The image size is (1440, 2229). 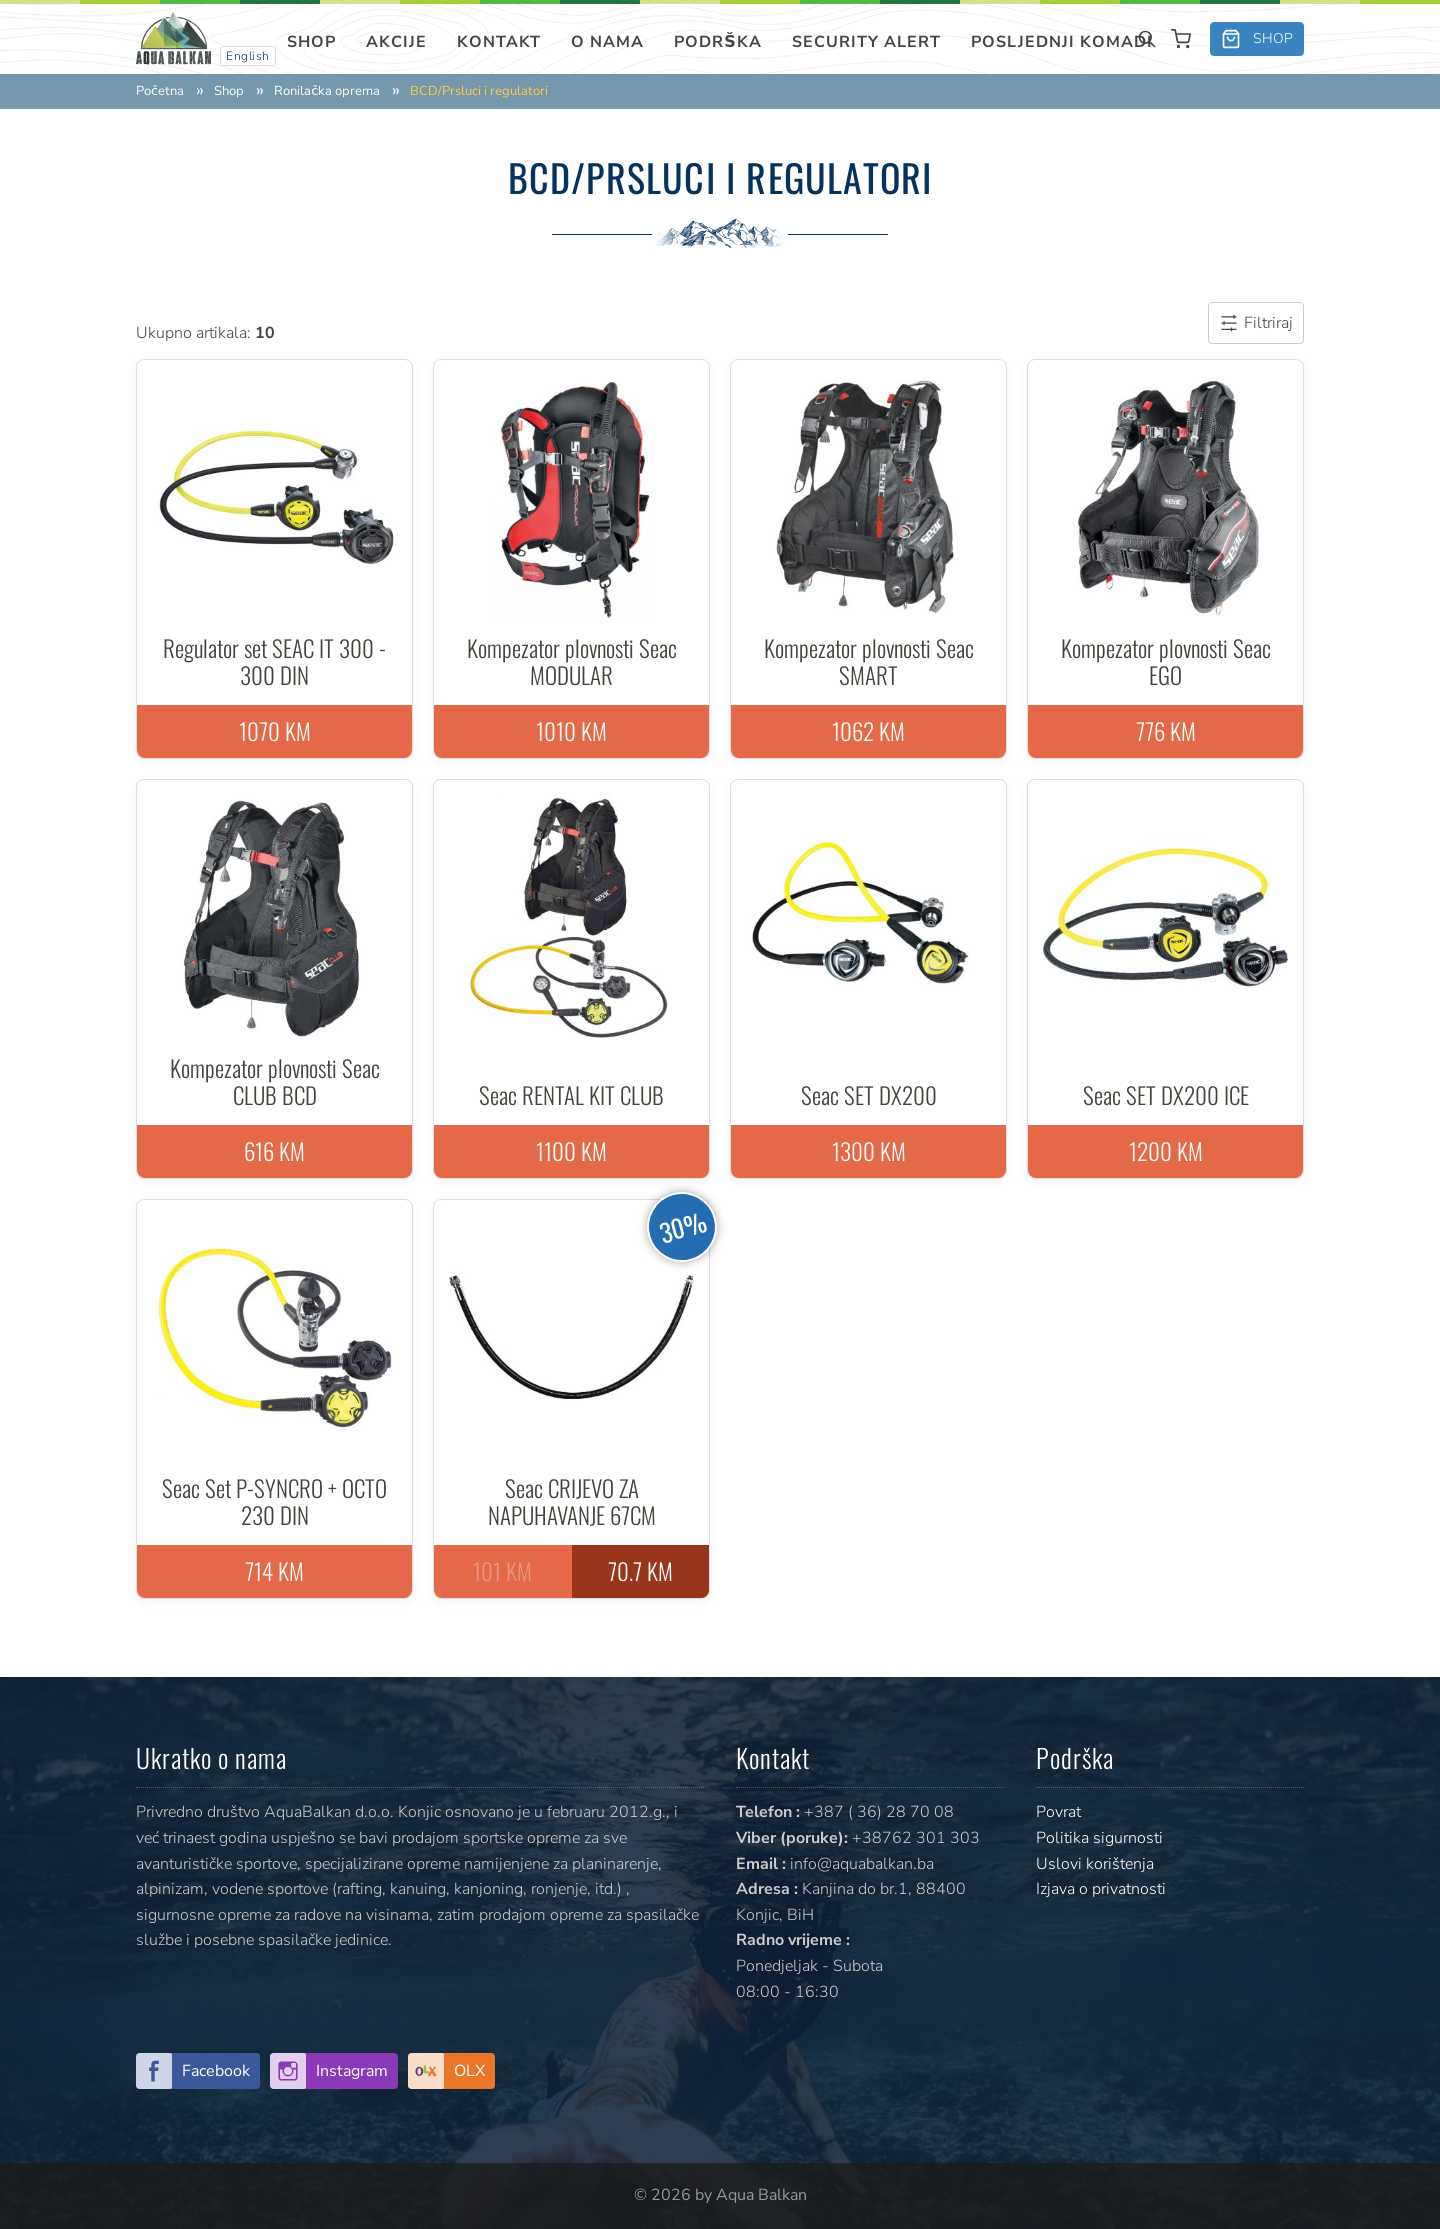 What do you see at coordinates (718, 42) in the screenshot?
I see `Podrška` at bounding box center [718, 42].